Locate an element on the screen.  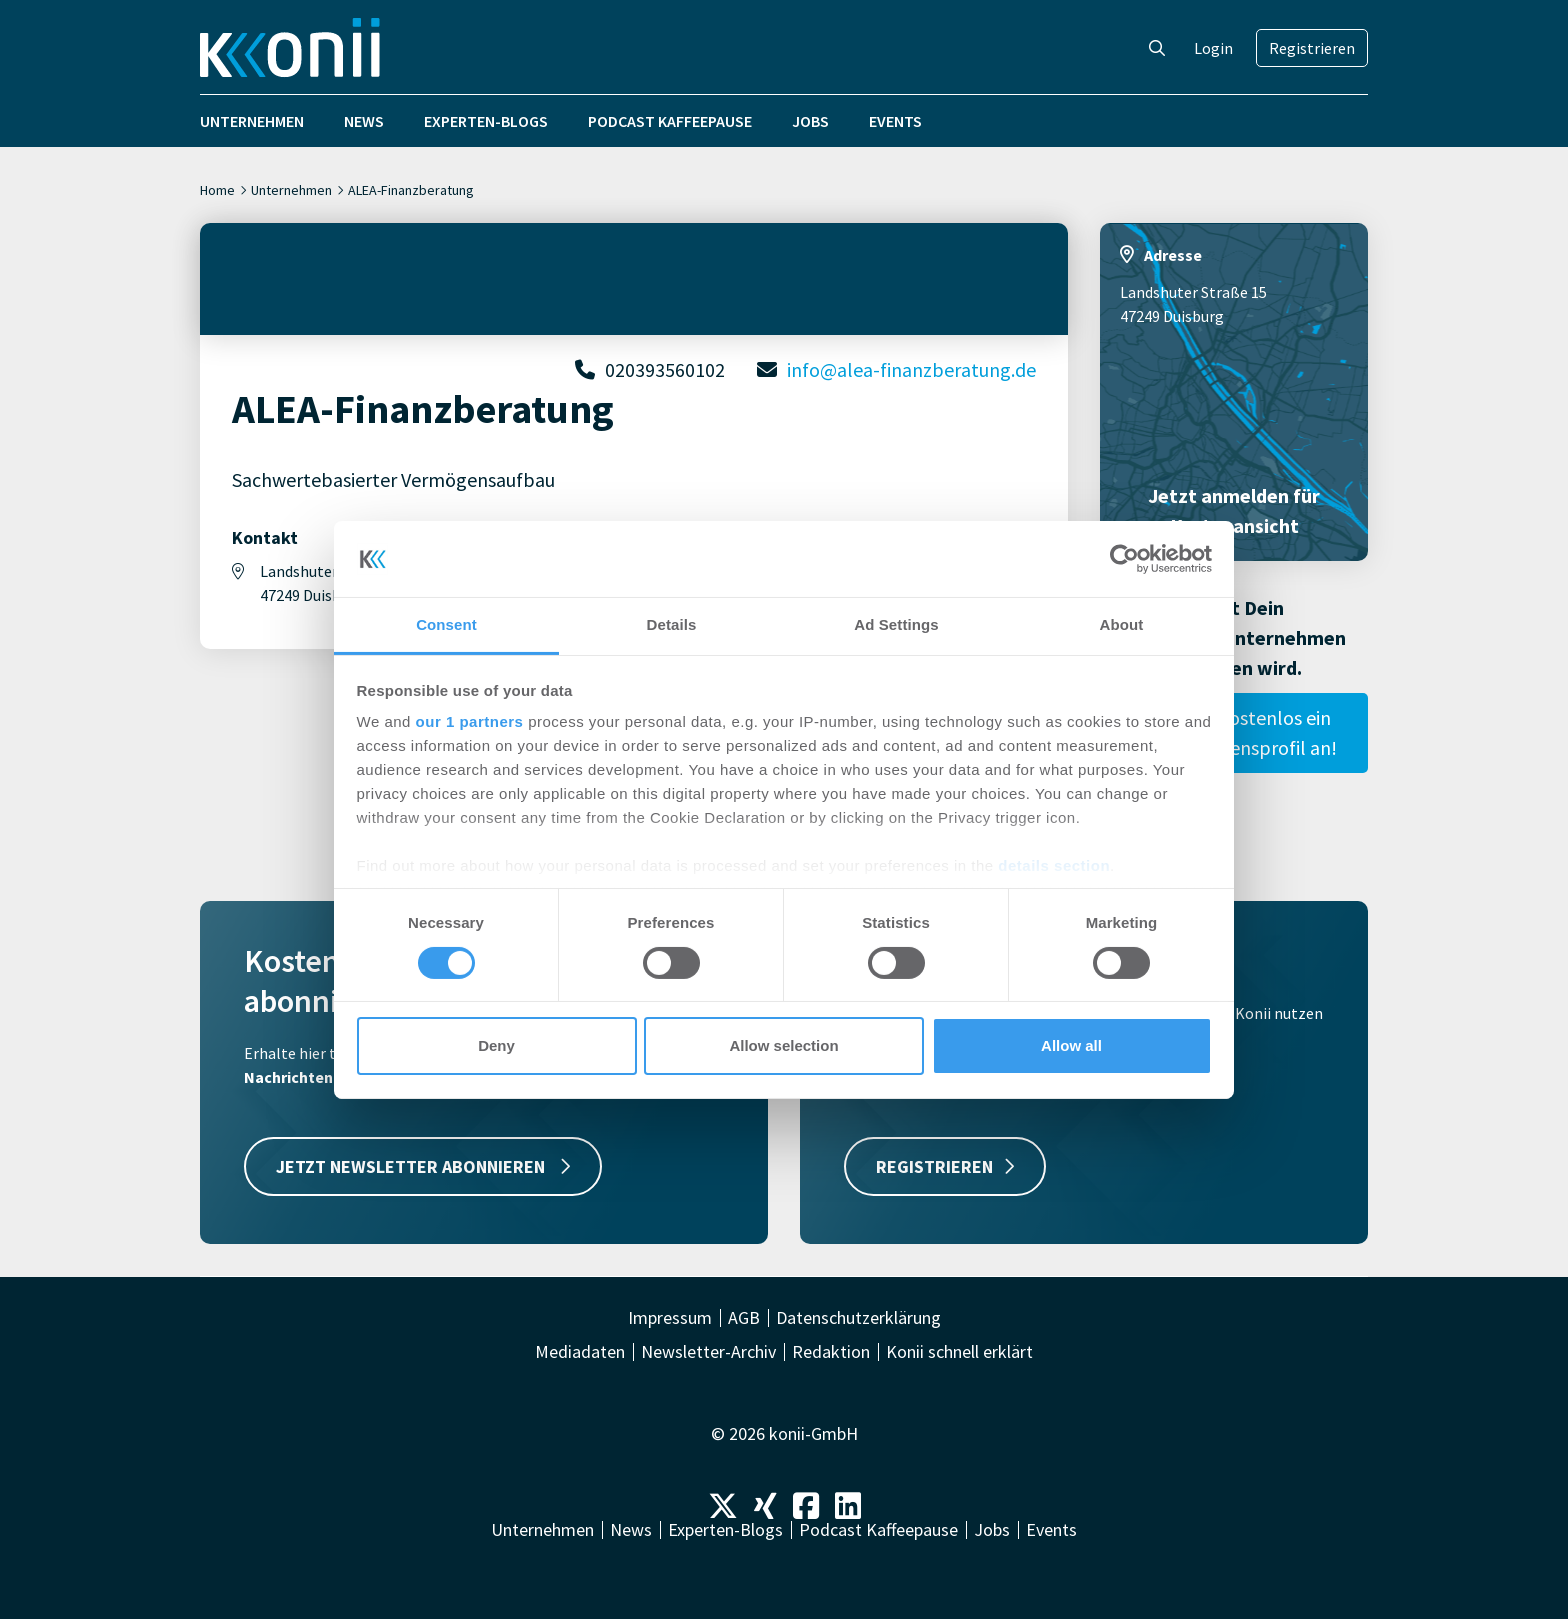
Redaktion is located at coordinates (831, 1352).